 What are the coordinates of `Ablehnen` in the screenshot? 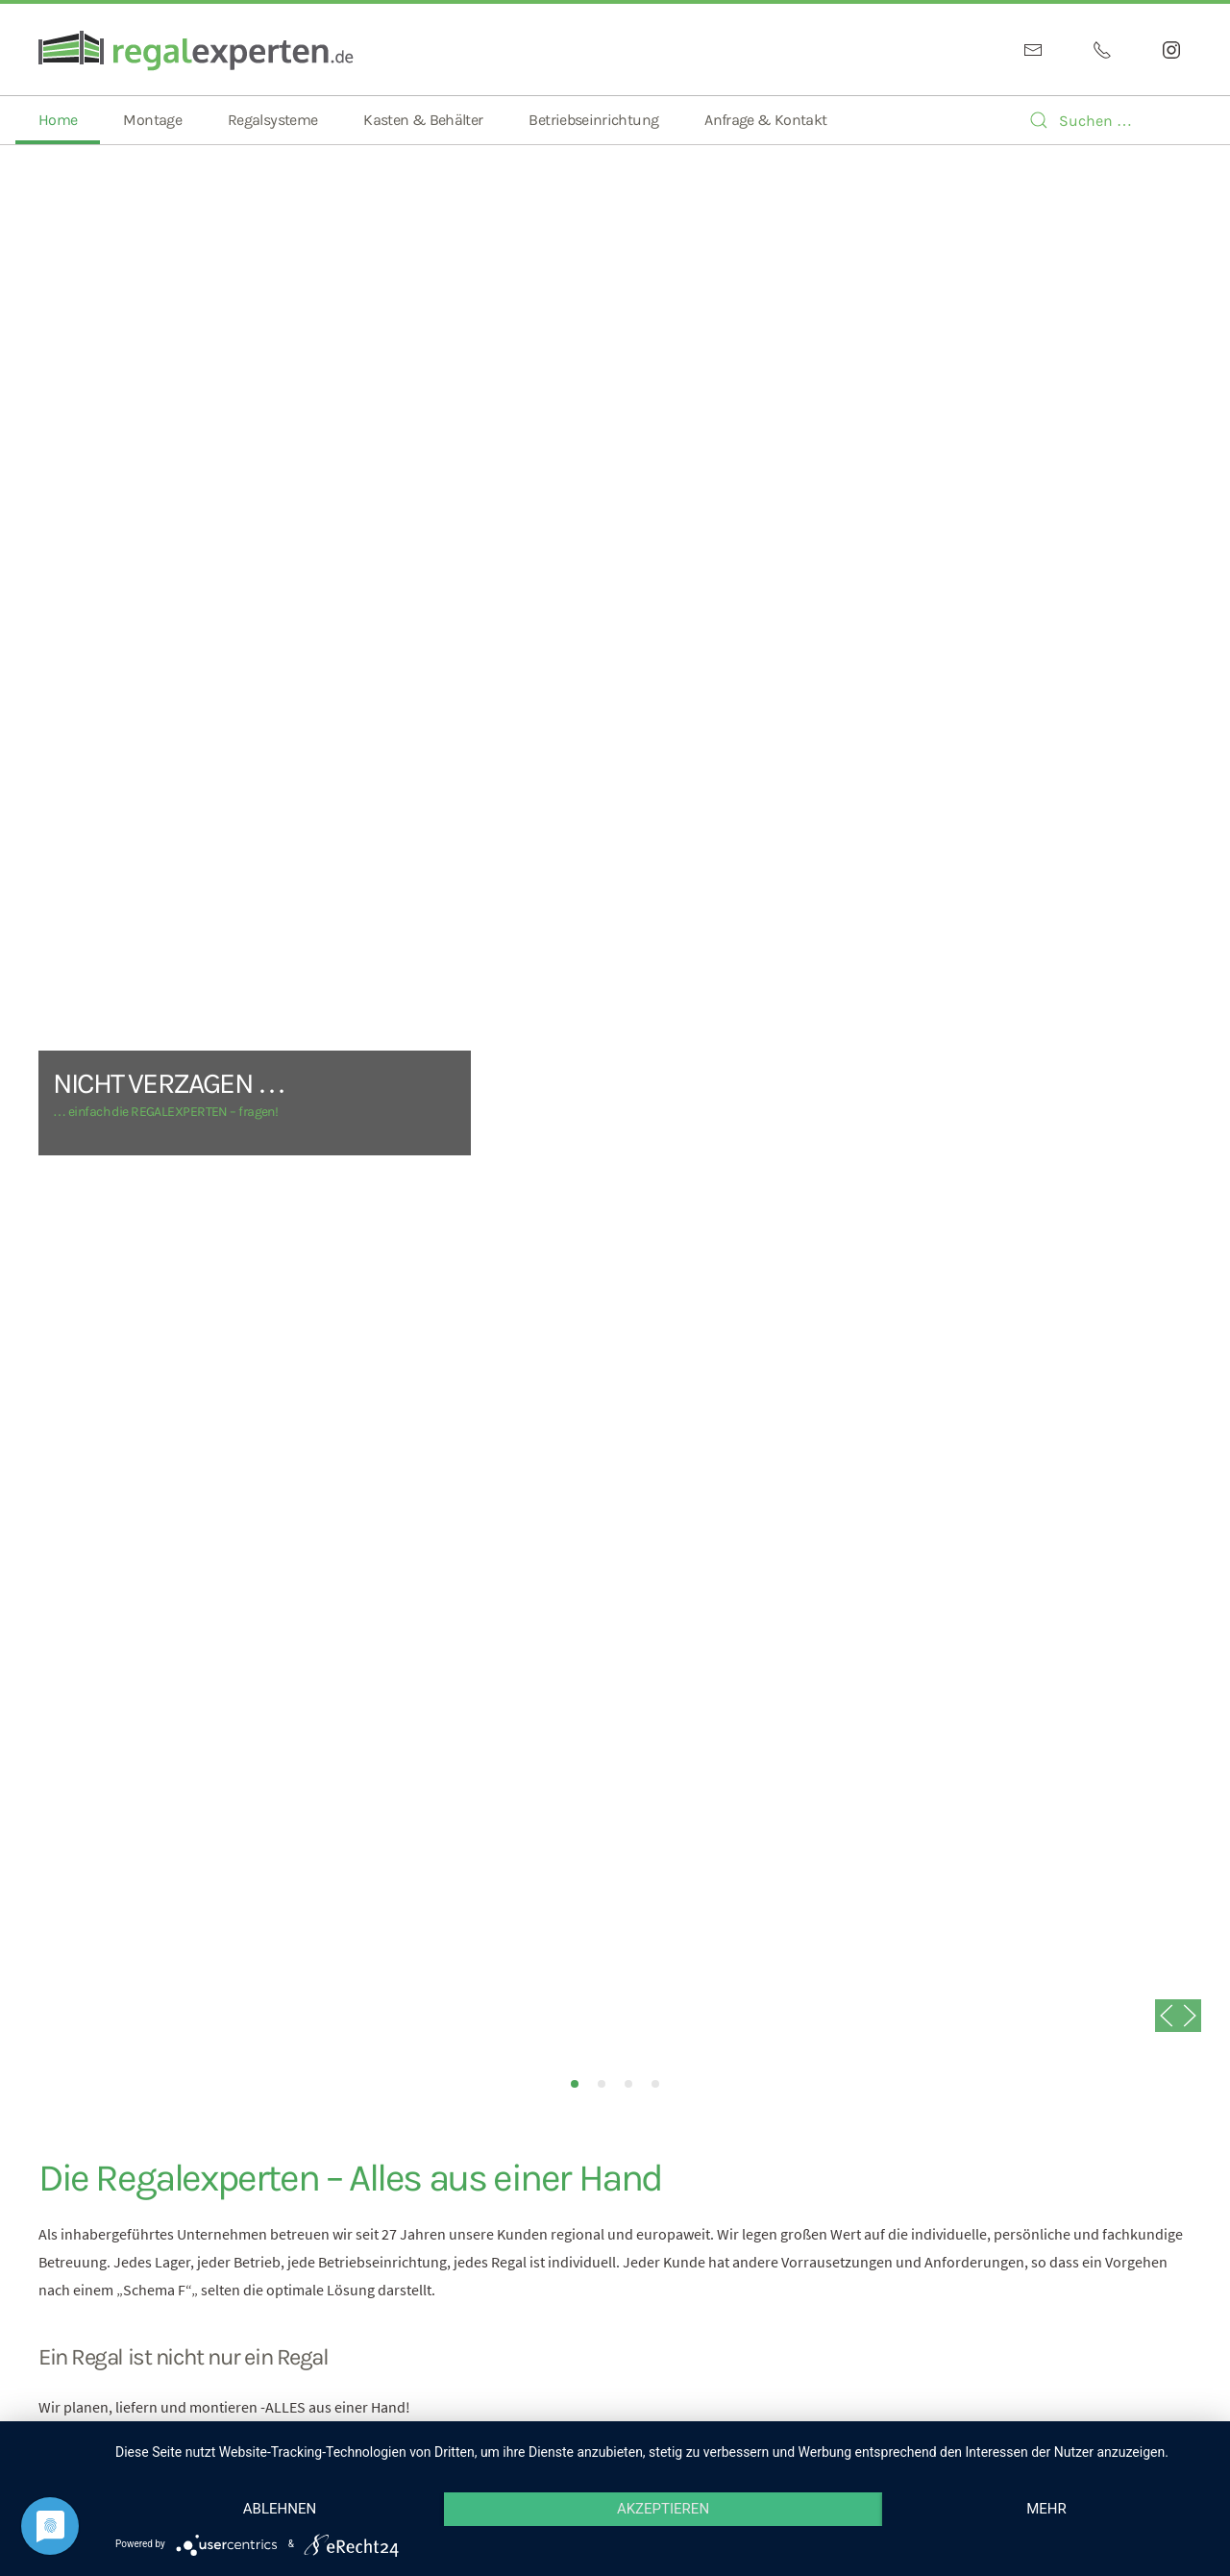 It's located at (279, 2508).